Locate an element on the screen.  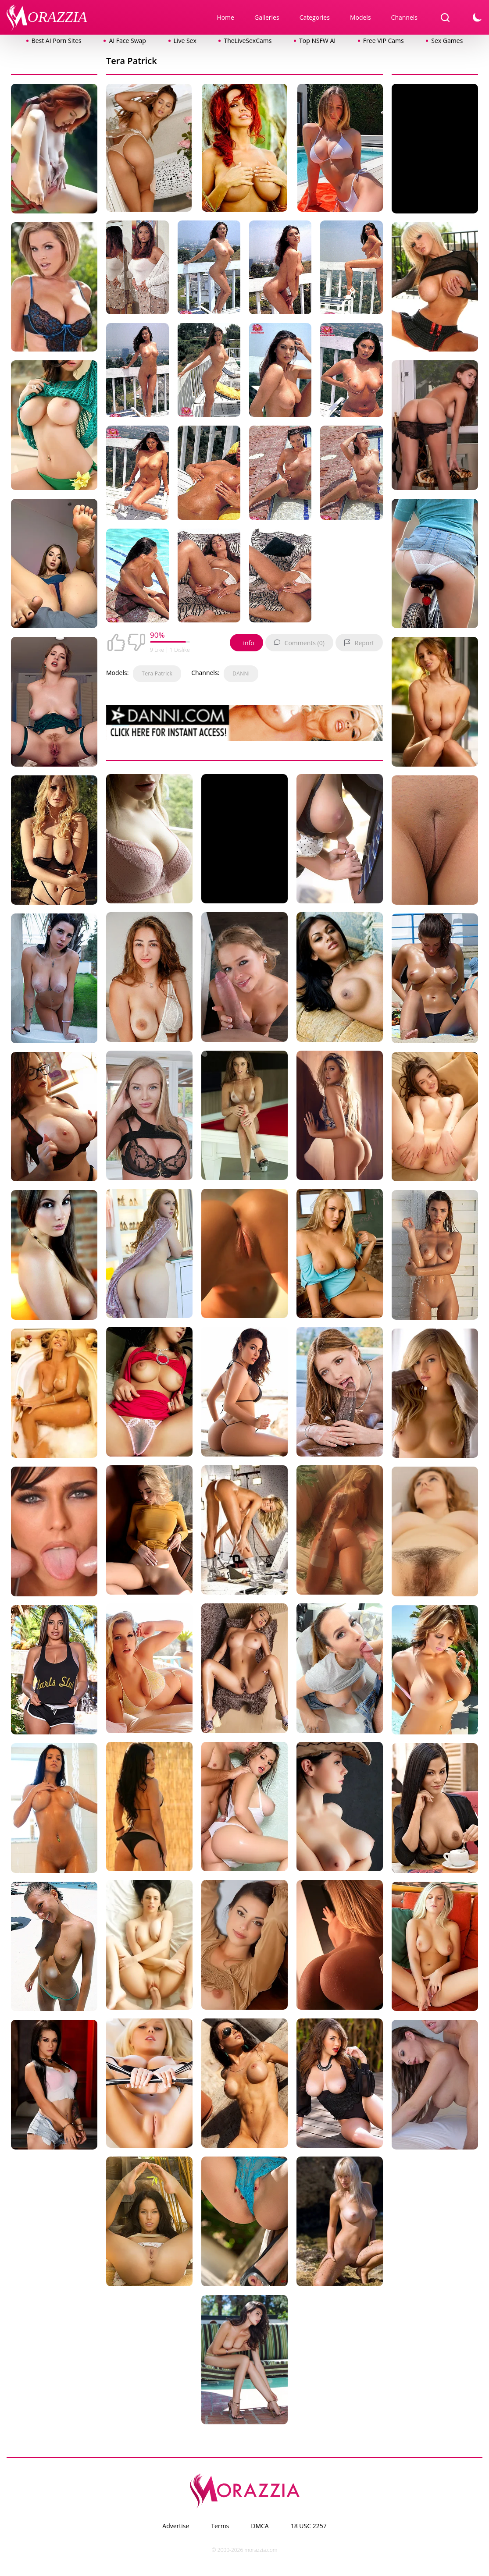
DANNI is located at coordinates (241, 673).